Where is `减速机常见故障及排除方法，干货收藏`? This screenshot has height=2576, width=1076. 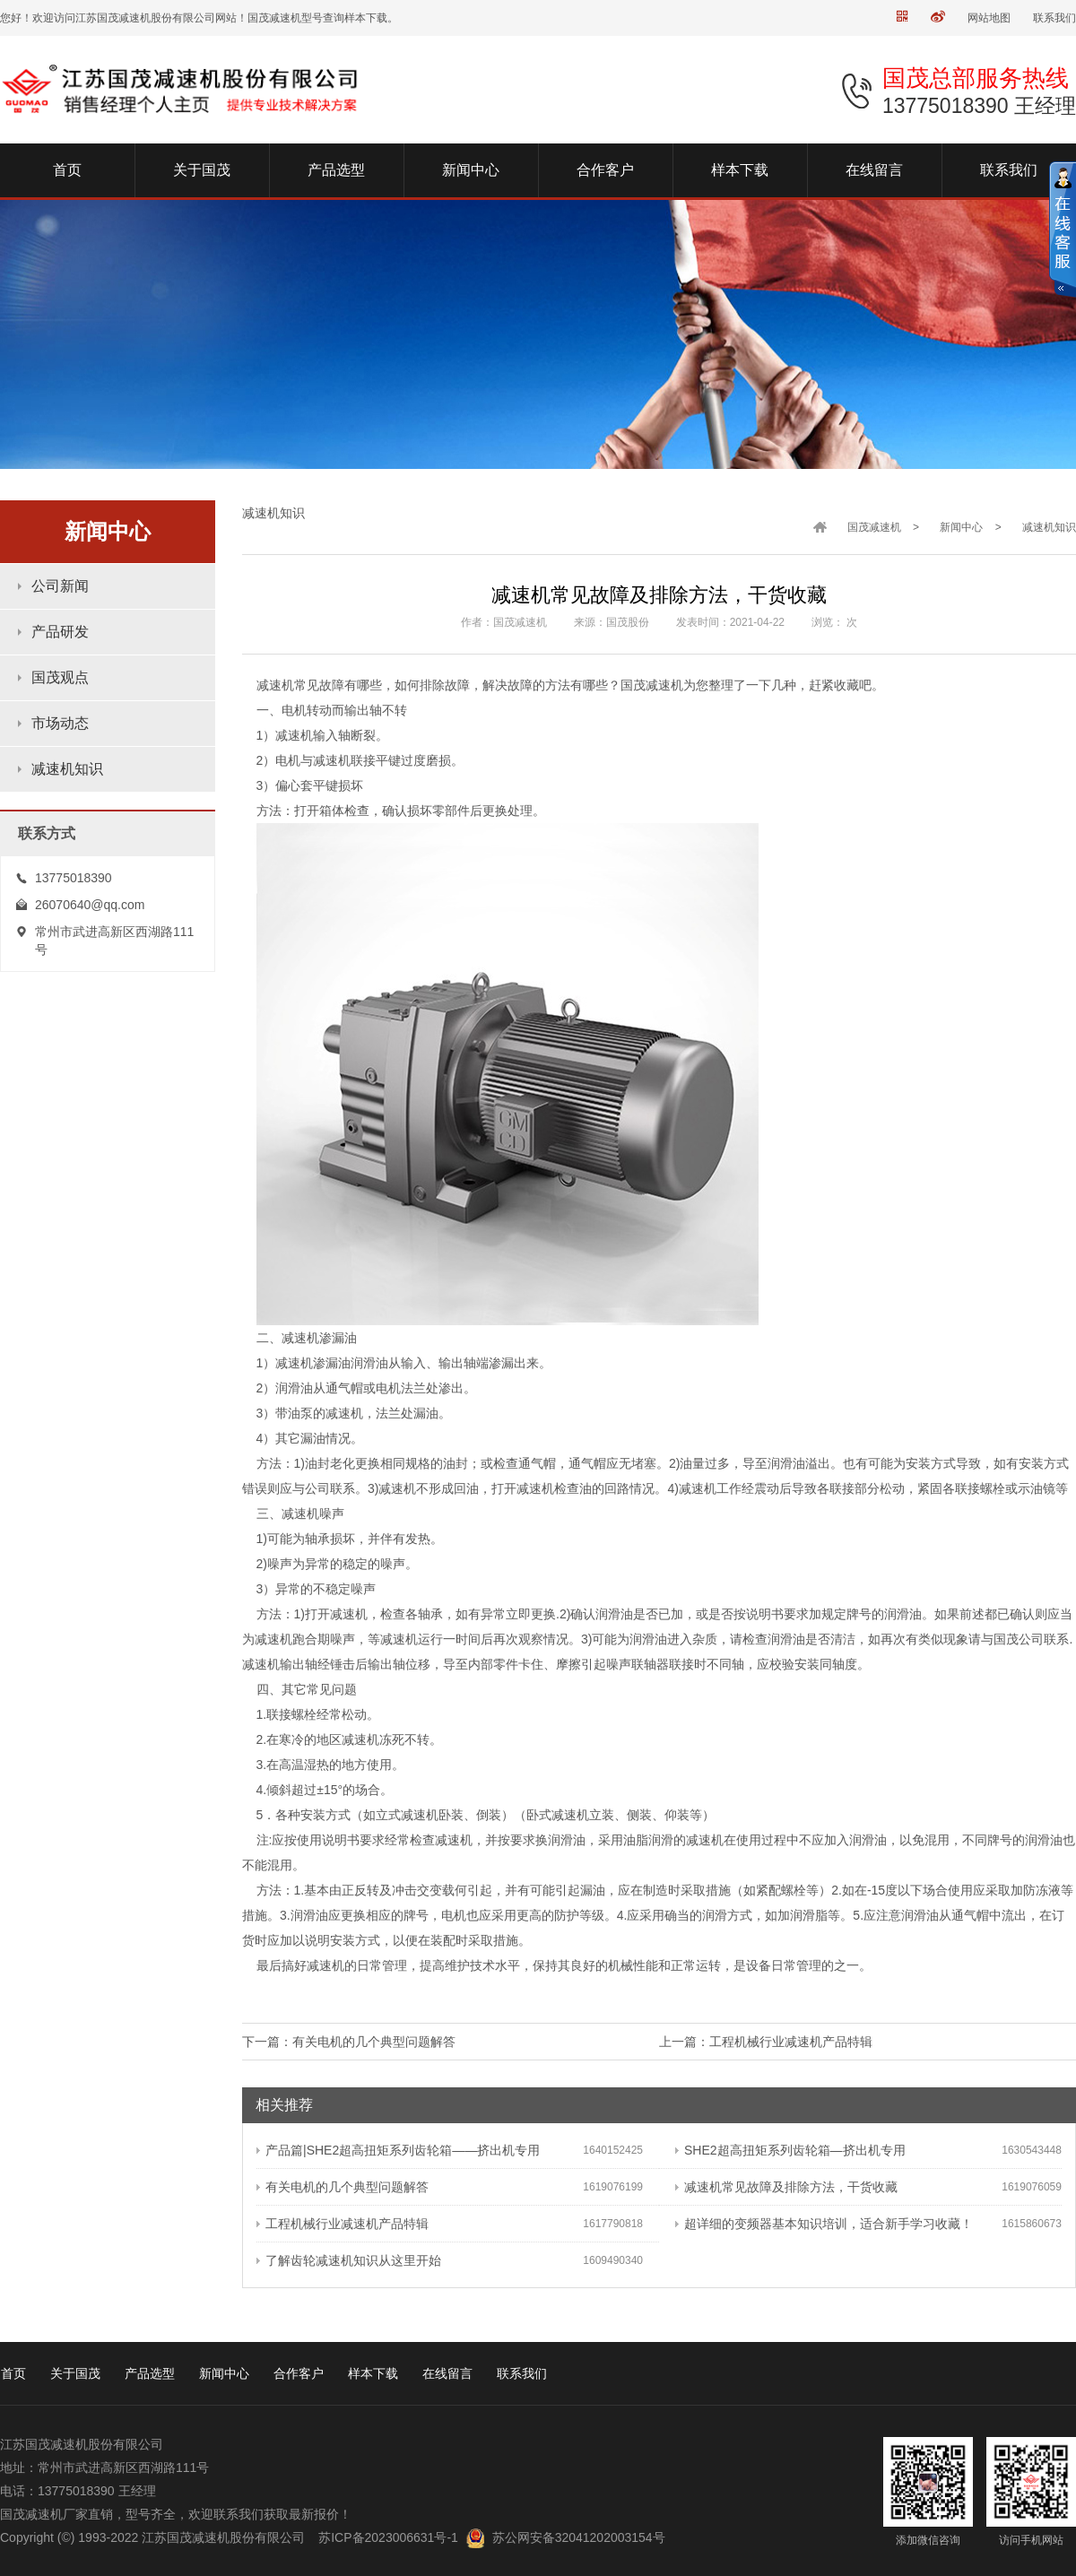 减速机常见故障及排除方法，干货收藏 is located at coordinates (786, 2187).